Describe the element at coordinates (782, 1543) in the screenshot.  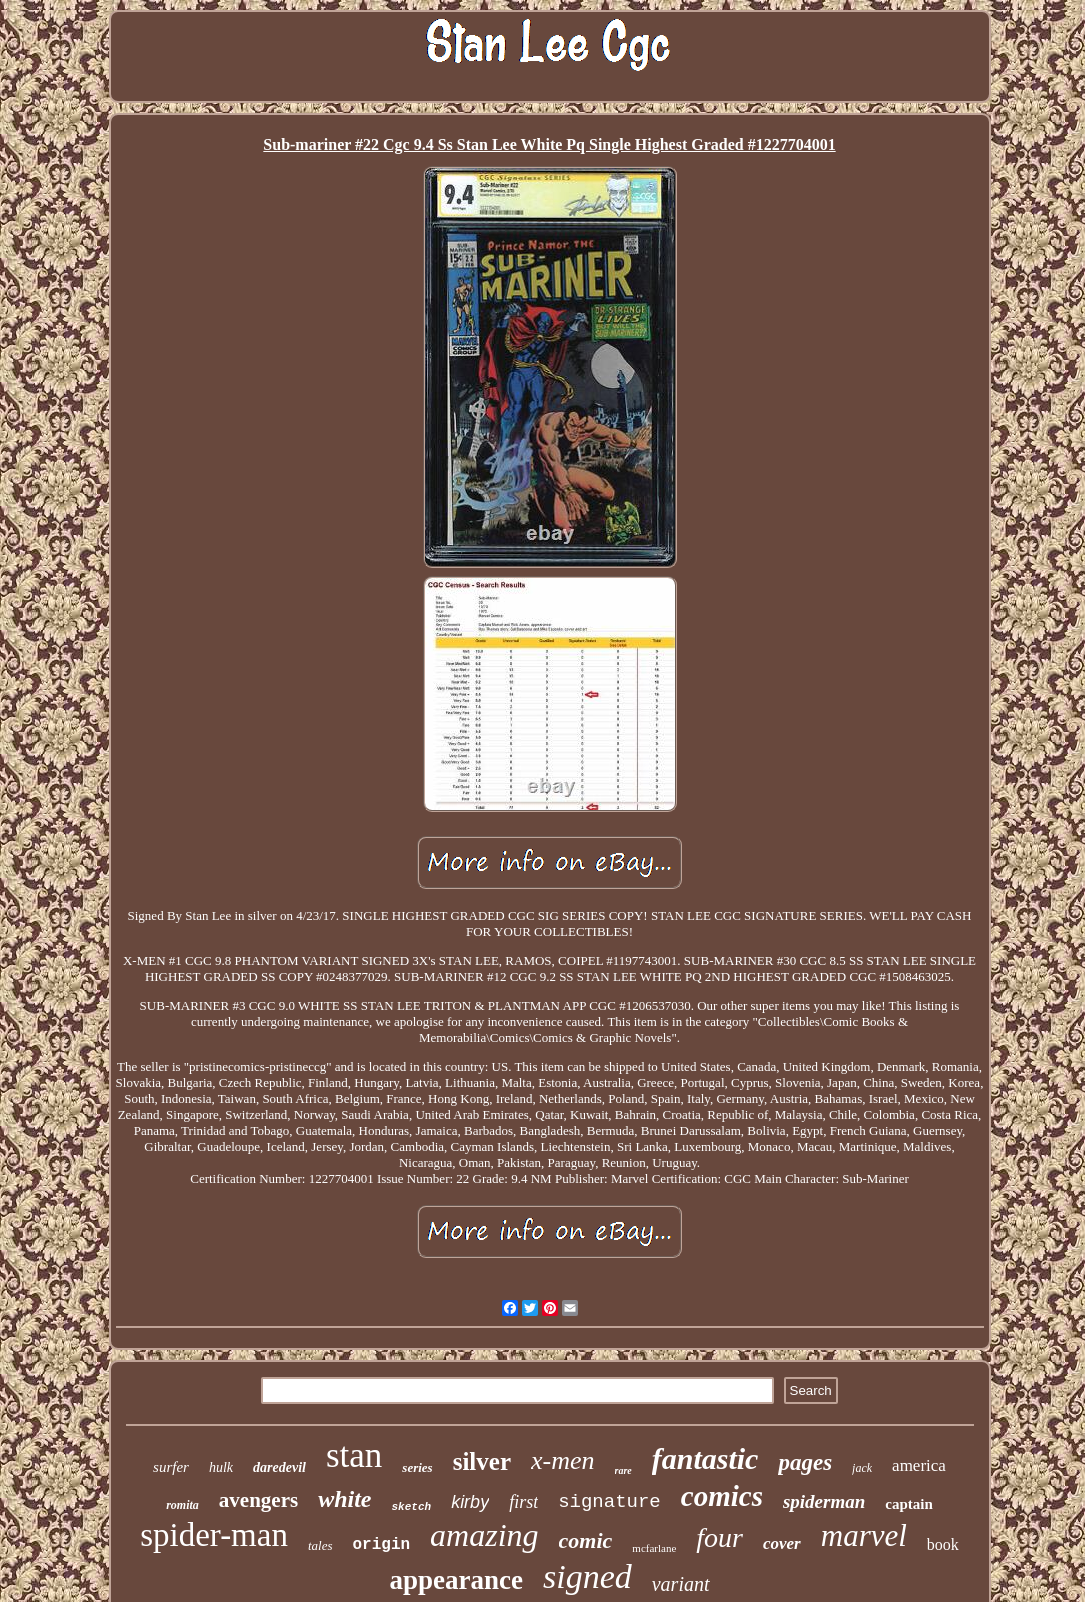
I see `cover` at that location.